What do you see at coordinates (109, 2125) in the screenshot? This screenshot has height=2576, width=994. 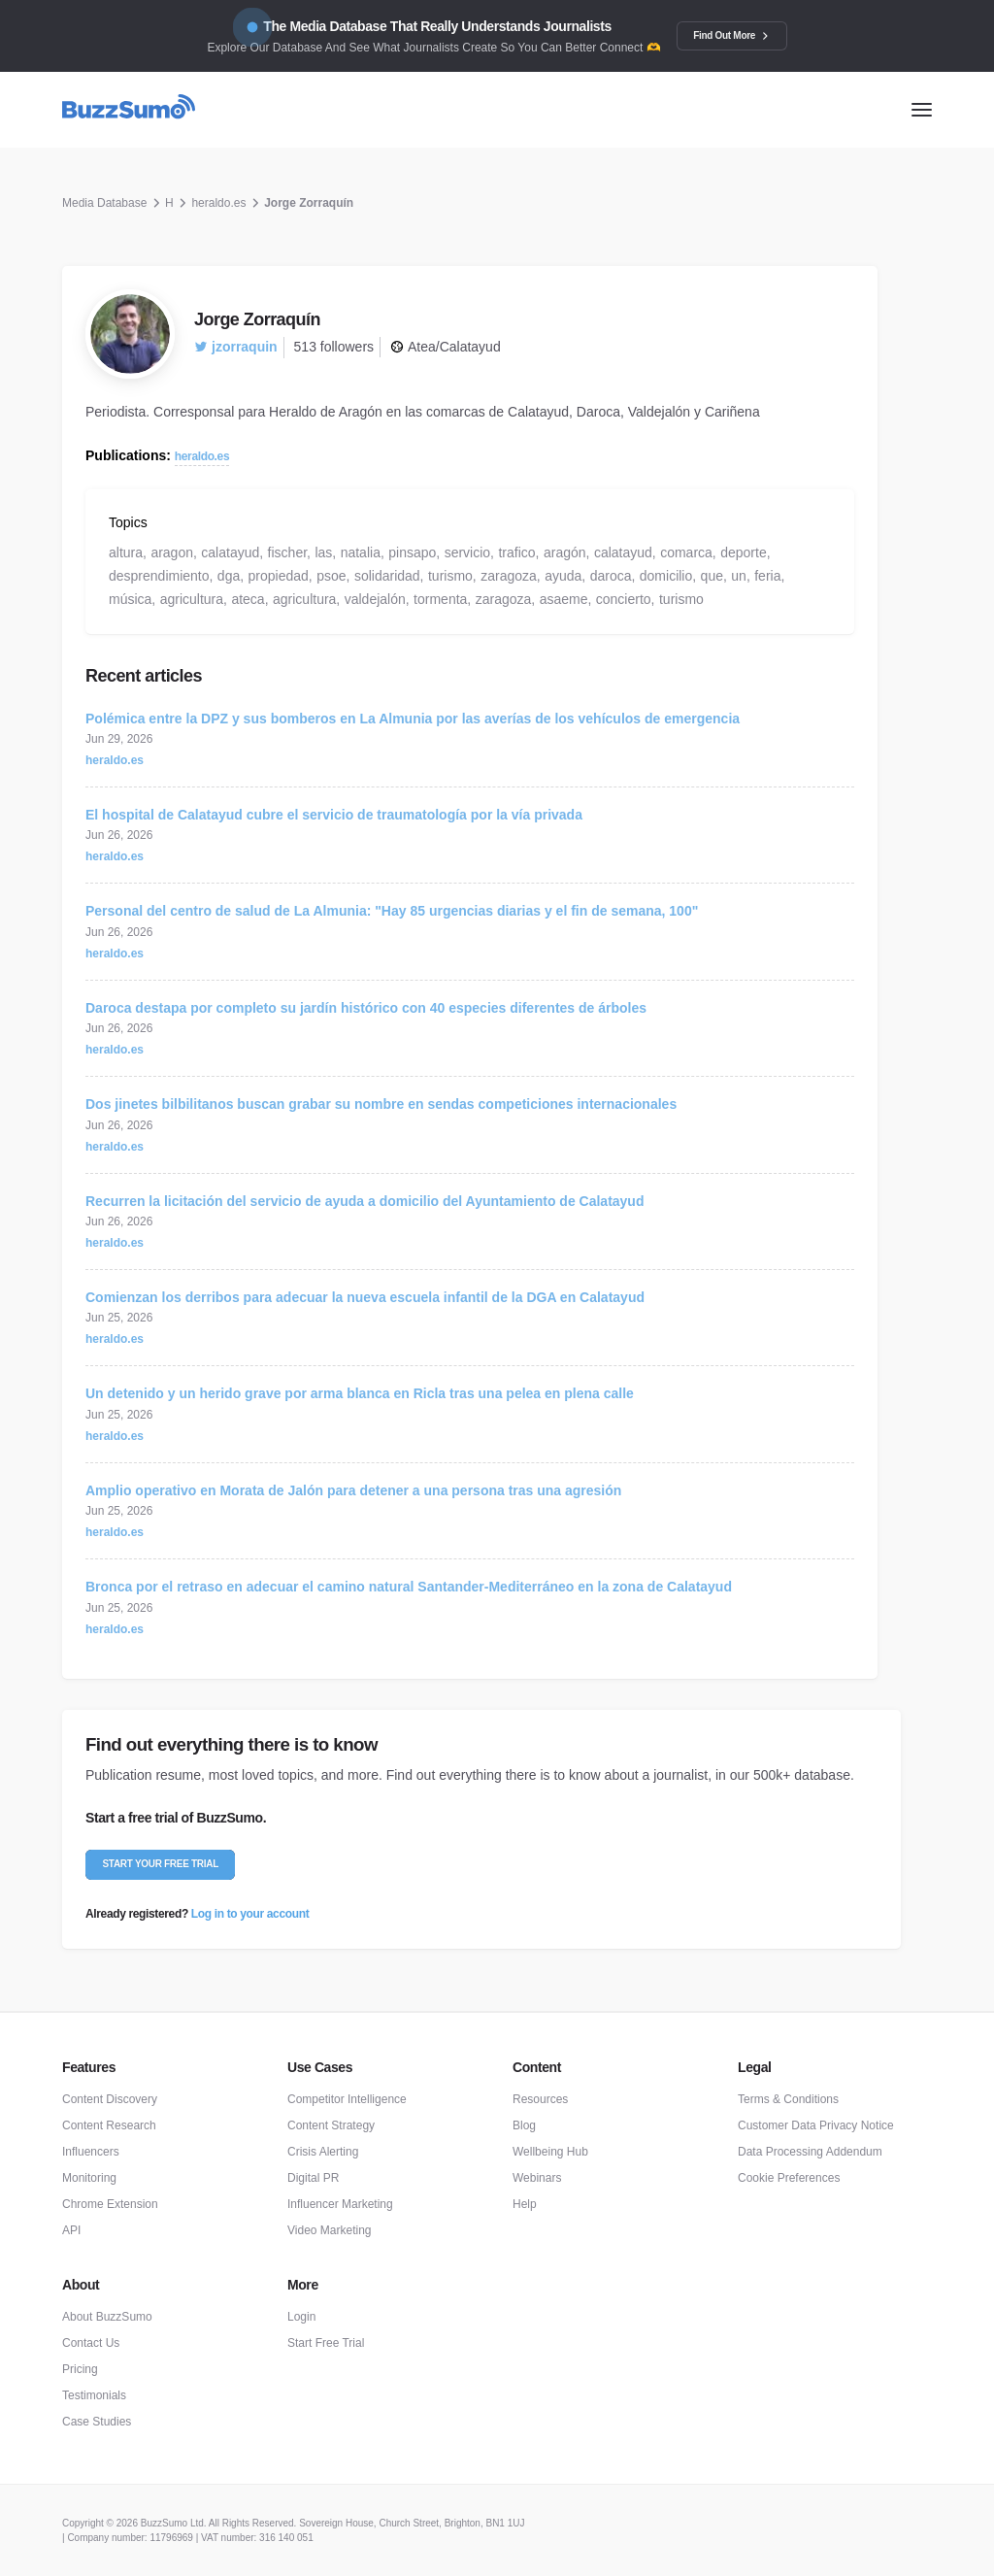 I see `Content Research` at bounding box center [109, 2125].